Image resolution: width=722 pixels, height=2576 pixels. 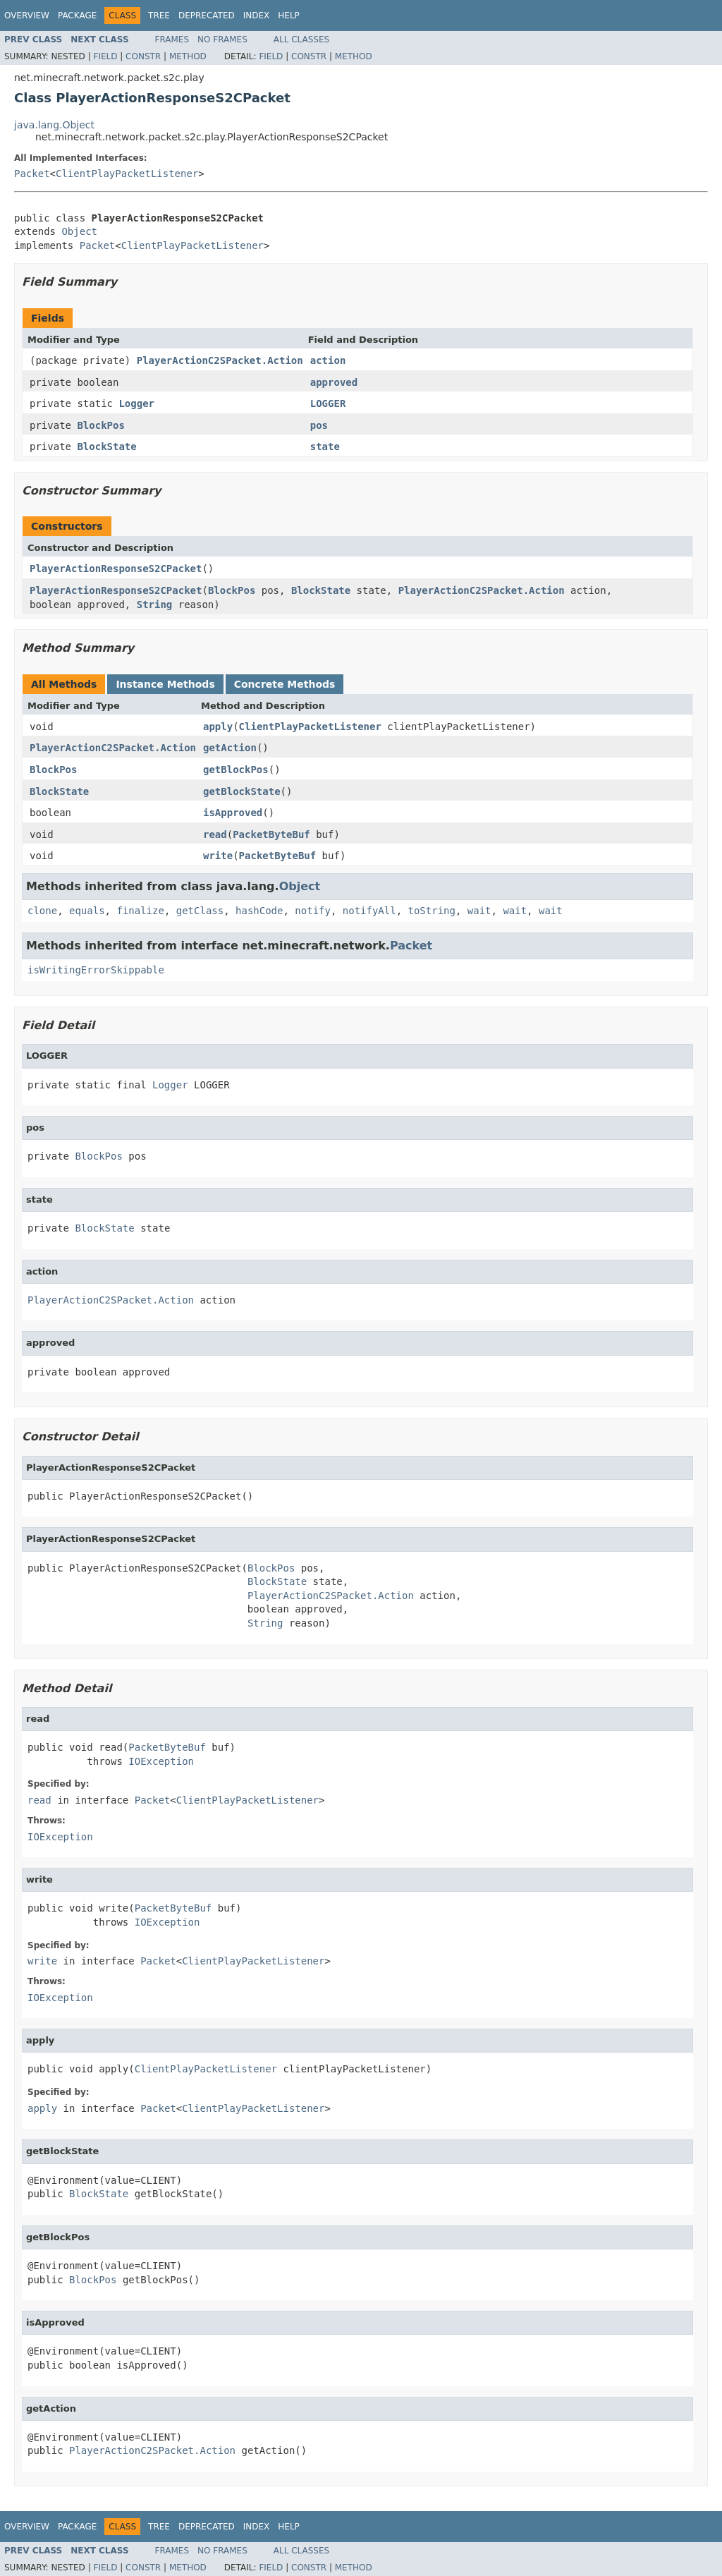 What do you see at coordinates (95, 970) in the screenshot?
I see `isWritingErrorSkippable` at bounding box center [95, 970].